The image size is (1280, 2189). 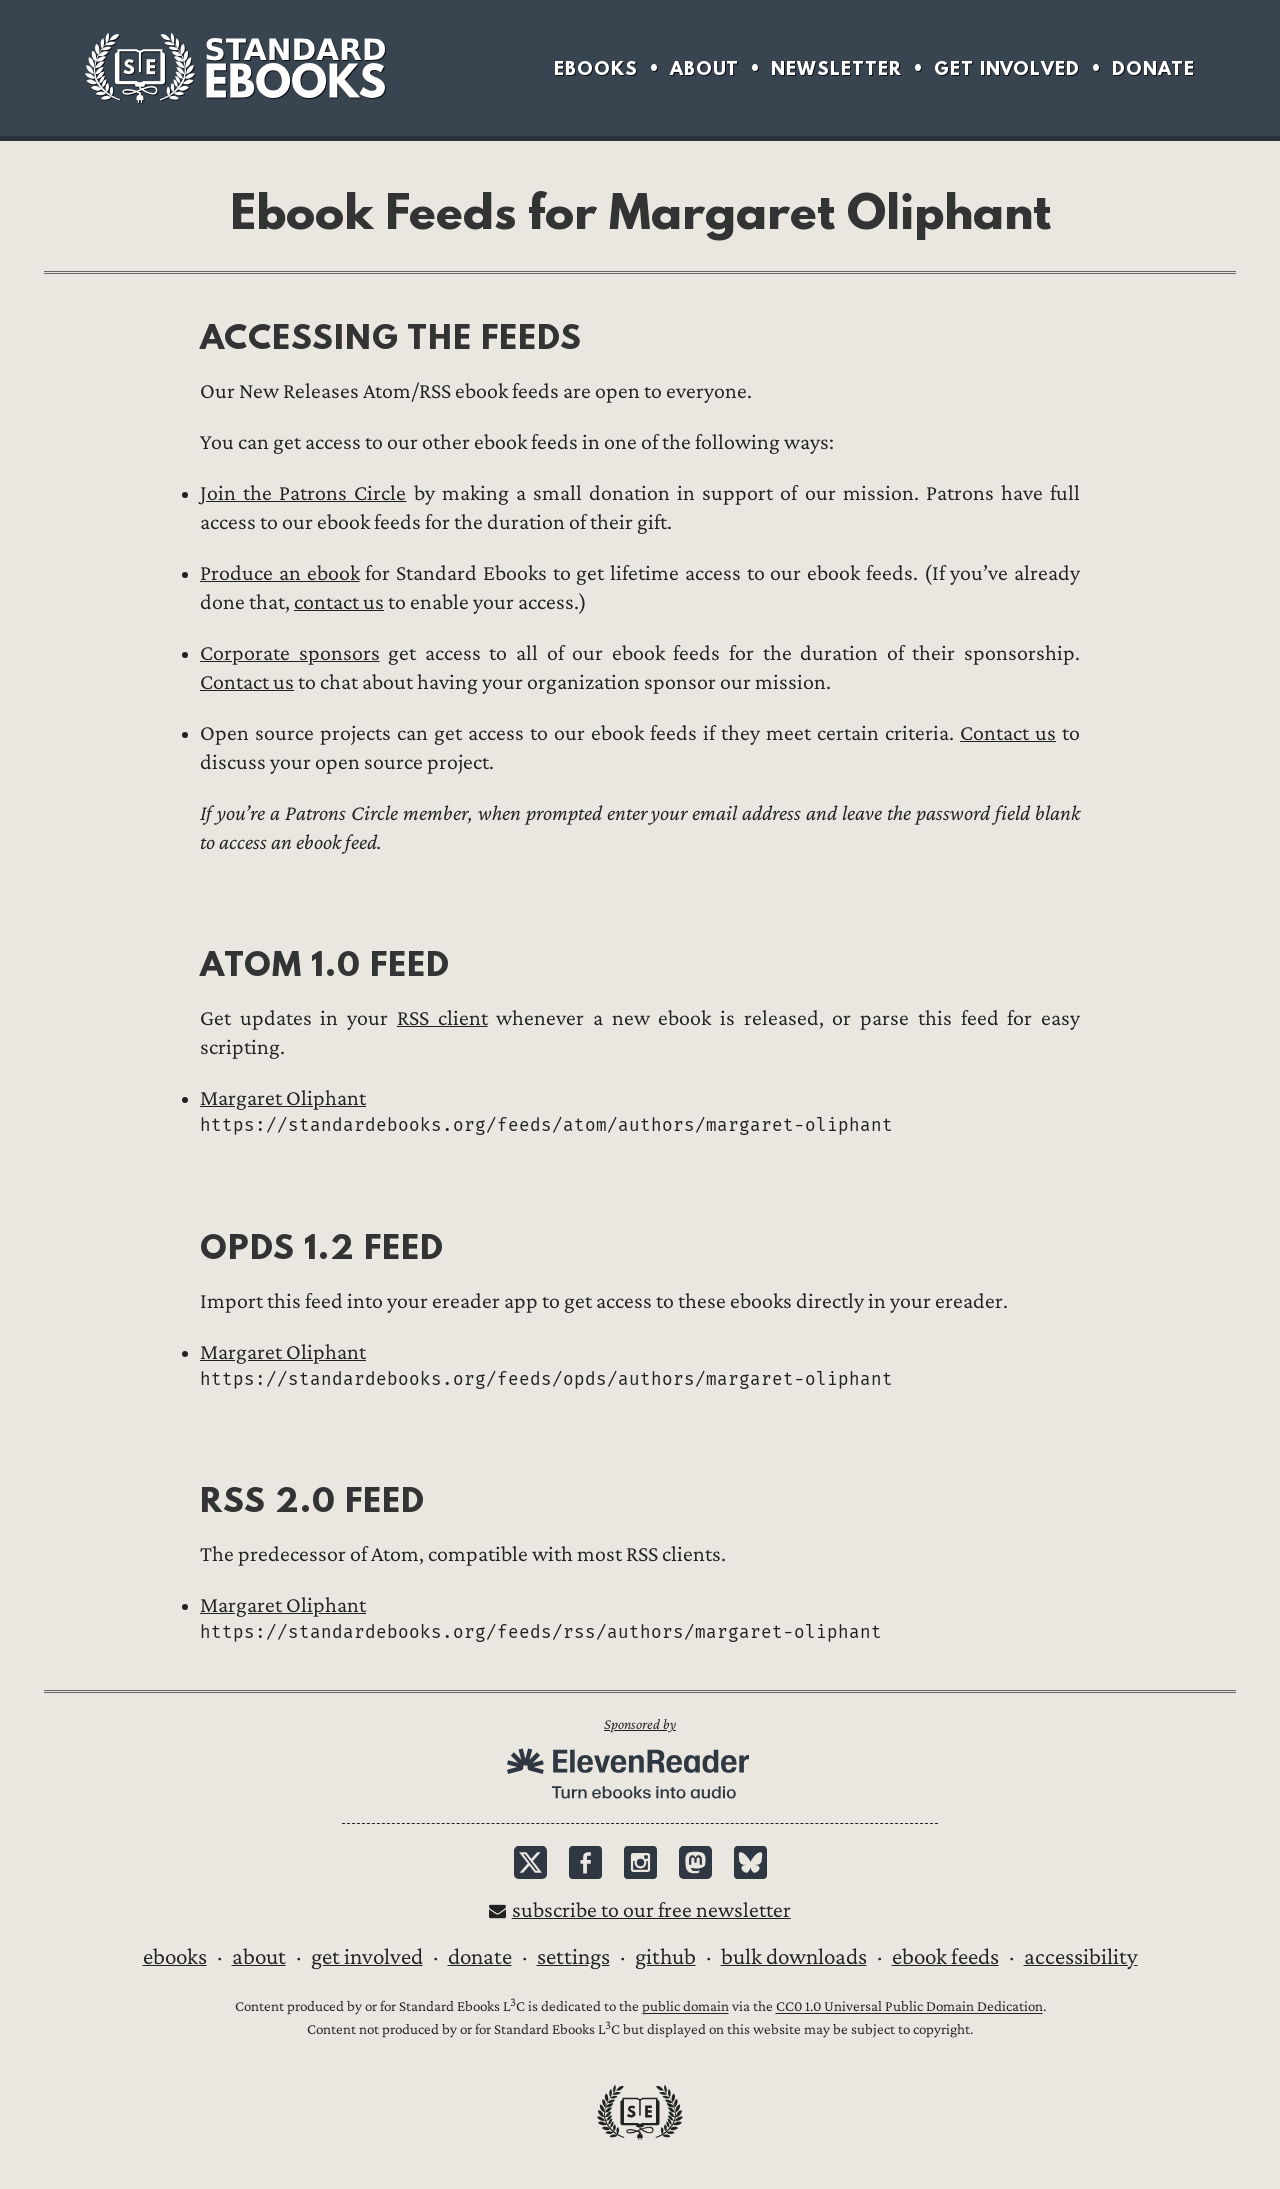 What do you see at coordinates (704, 68) in the screenshot?
I see `About` at bounding box center [704, 68].